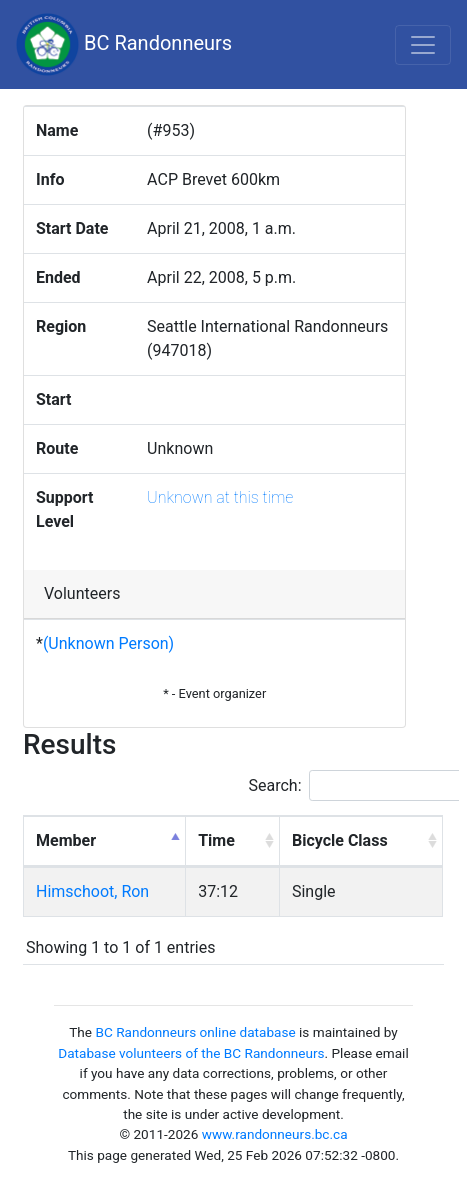 The width and height of the screenshot is (467, 1186). What do you see at coordinates (423, 45) in the screenshot?
I see `[Toggle navigation]` at bounding box center [423, 45].